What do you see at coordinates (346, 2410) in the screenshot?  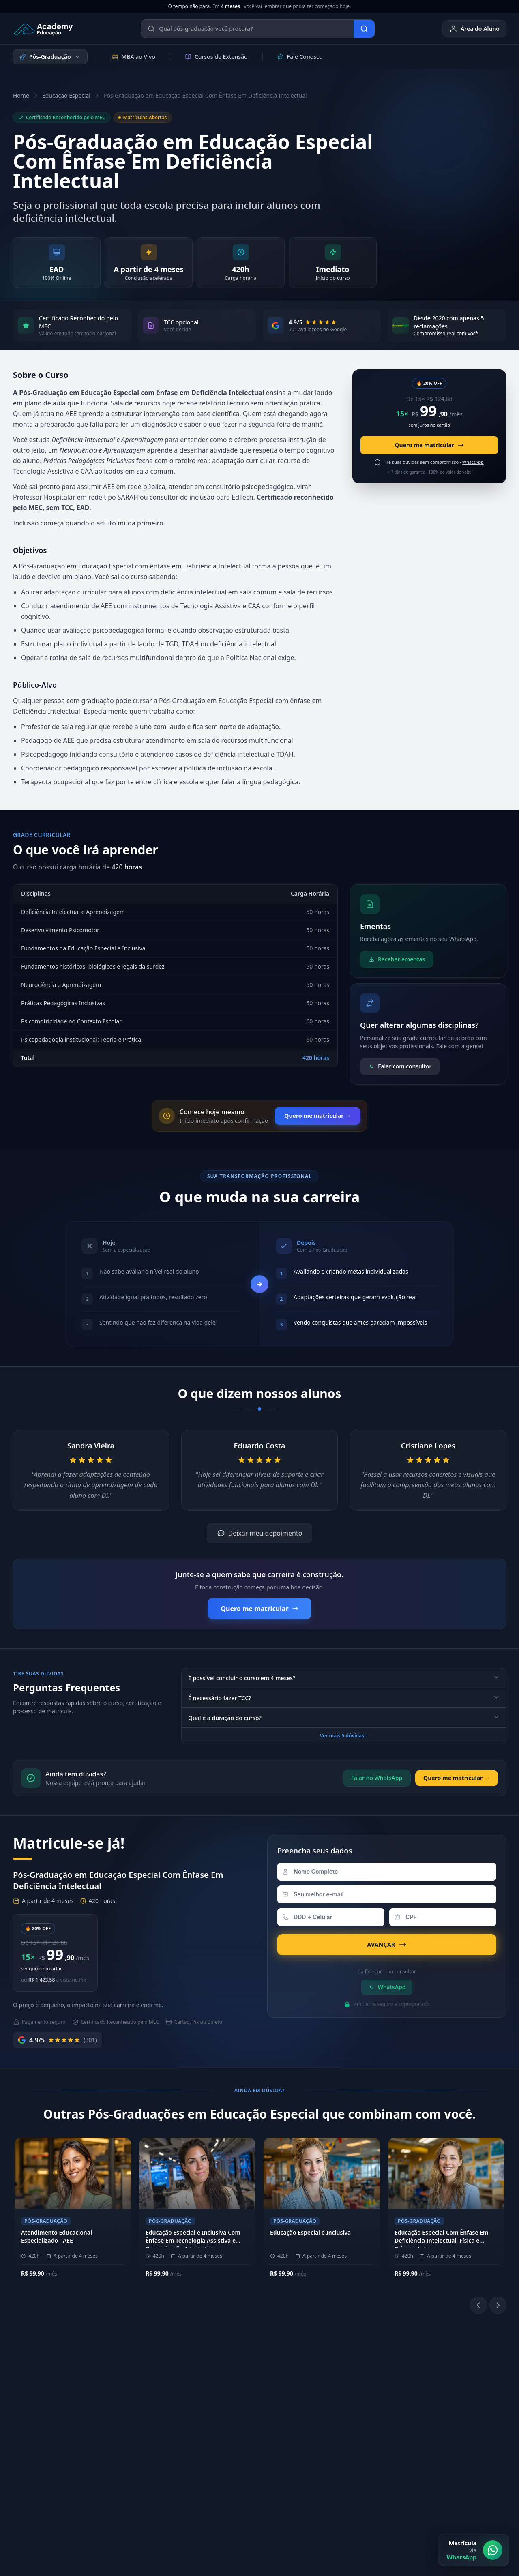 I see `[LinkedIn]` at bounding box center [346, 2410].